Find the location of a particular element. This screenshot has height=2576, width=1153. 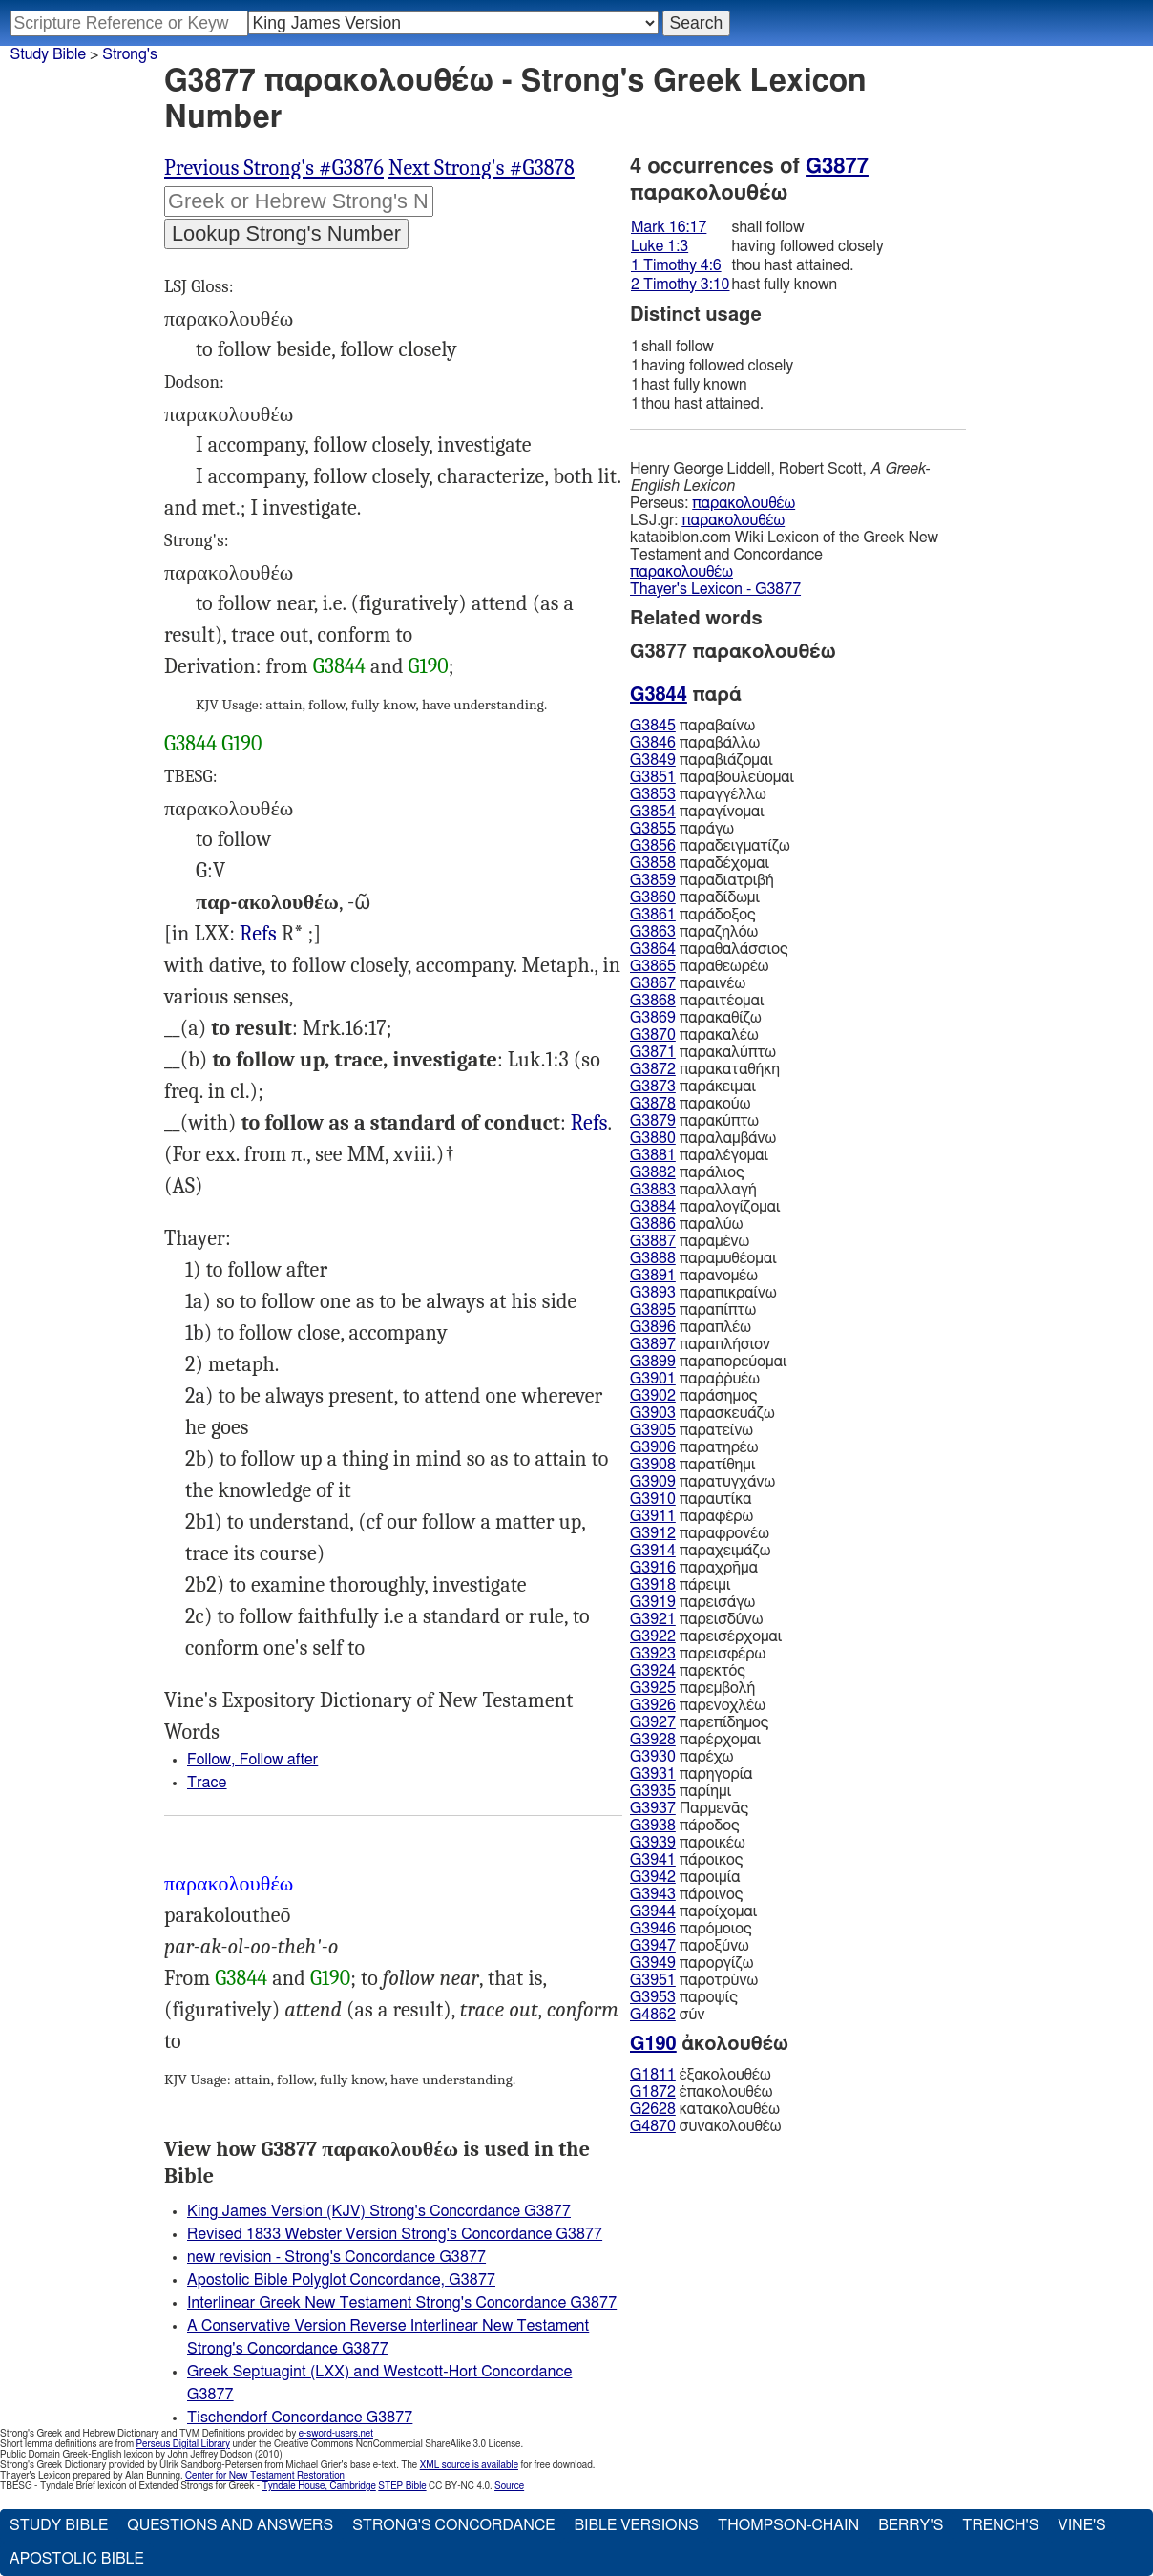

παραδέχομαι is located at coordinates (699, 863).